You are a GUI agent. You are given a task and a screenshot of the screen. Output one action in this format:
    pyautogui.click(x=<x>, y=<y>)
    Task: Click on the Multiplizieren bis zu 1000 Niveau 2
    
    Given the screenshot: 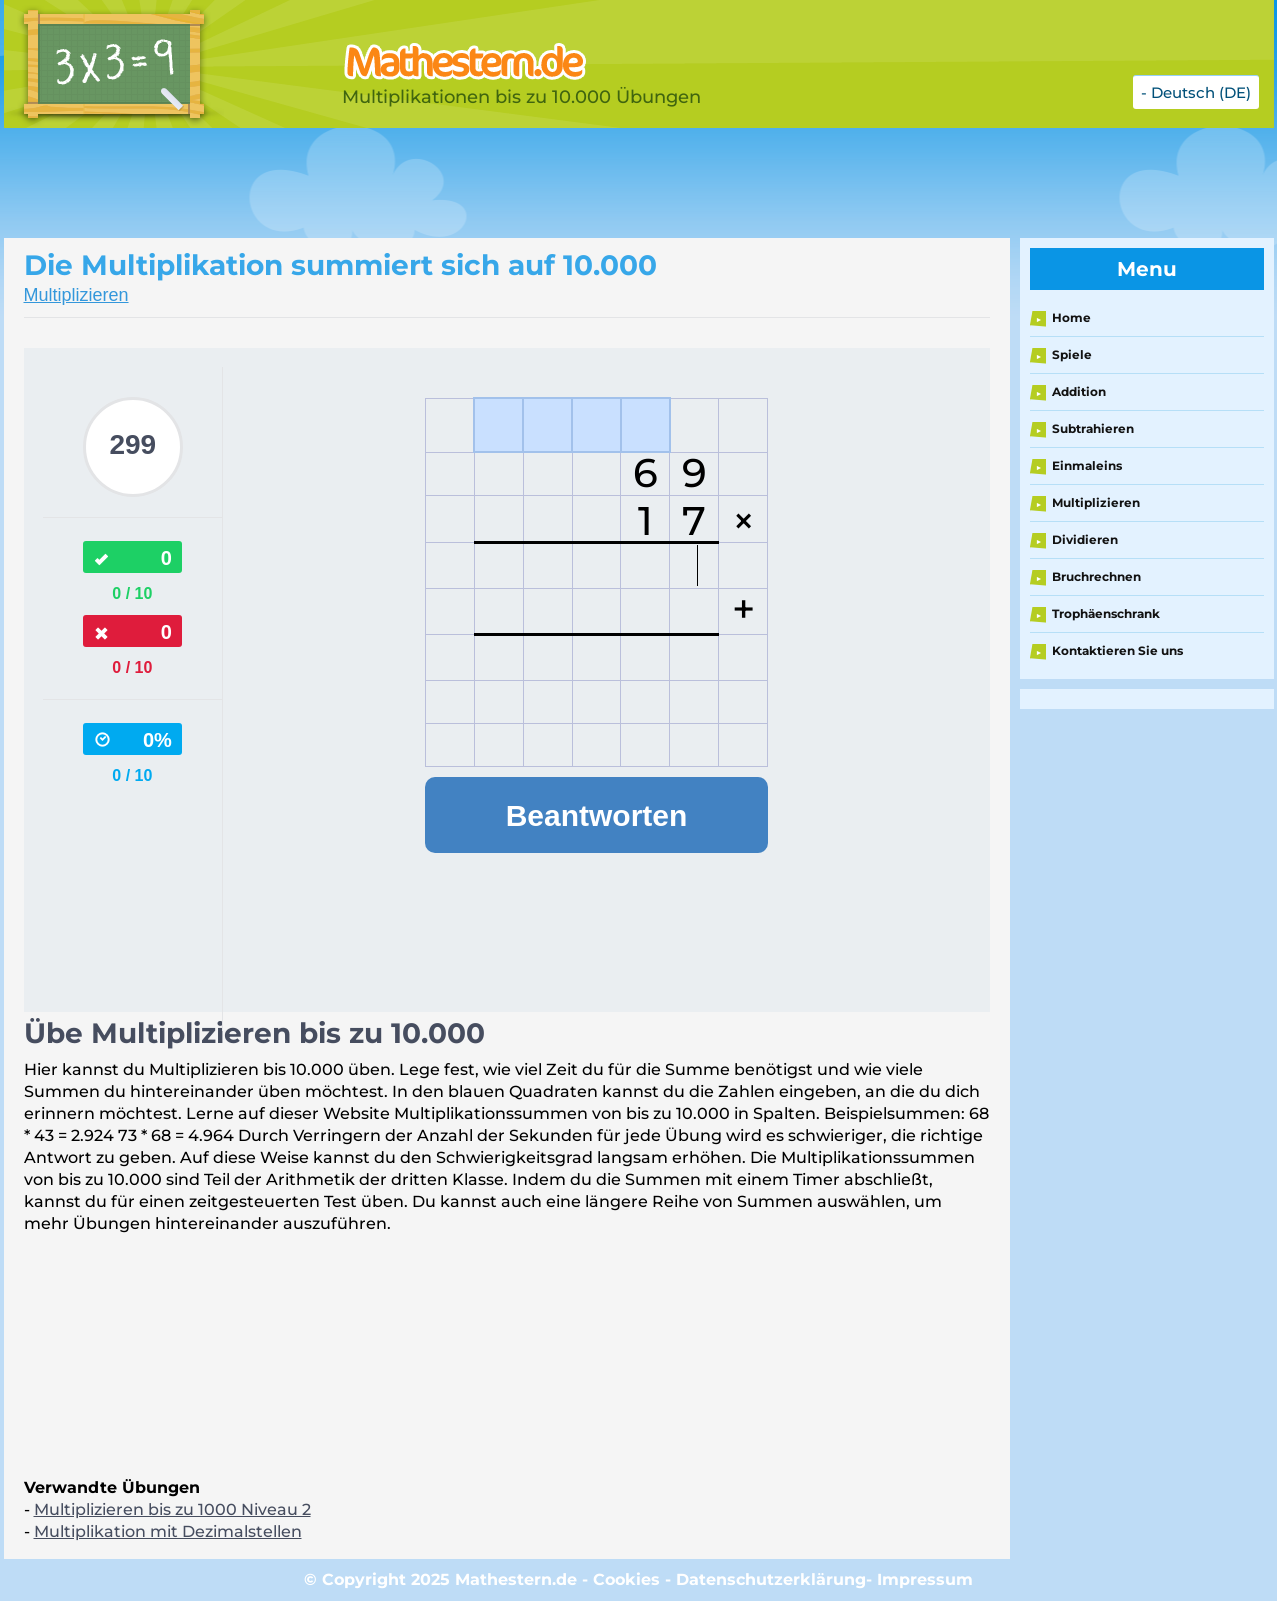 What is the action you would take?
    pyautogui.click(x=172, y=1509)
    